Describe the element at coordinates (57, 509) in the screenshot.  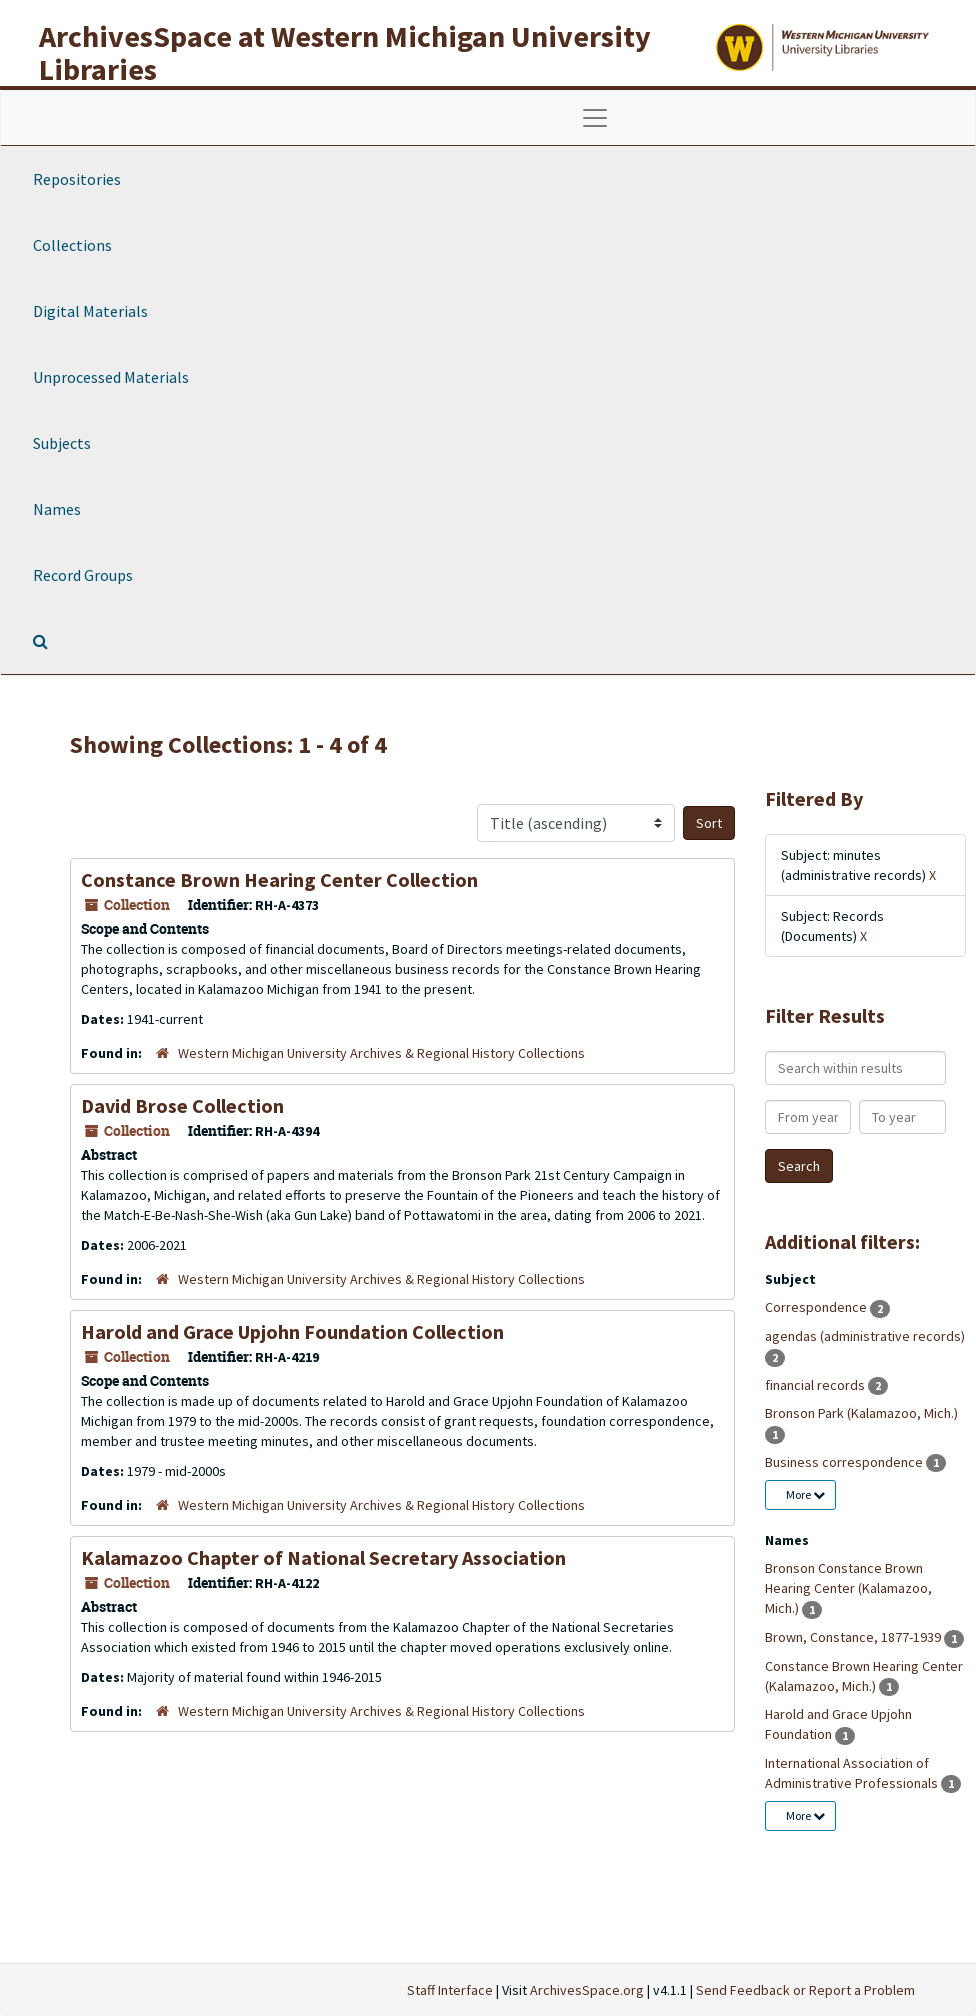
I see `Names` at that location.